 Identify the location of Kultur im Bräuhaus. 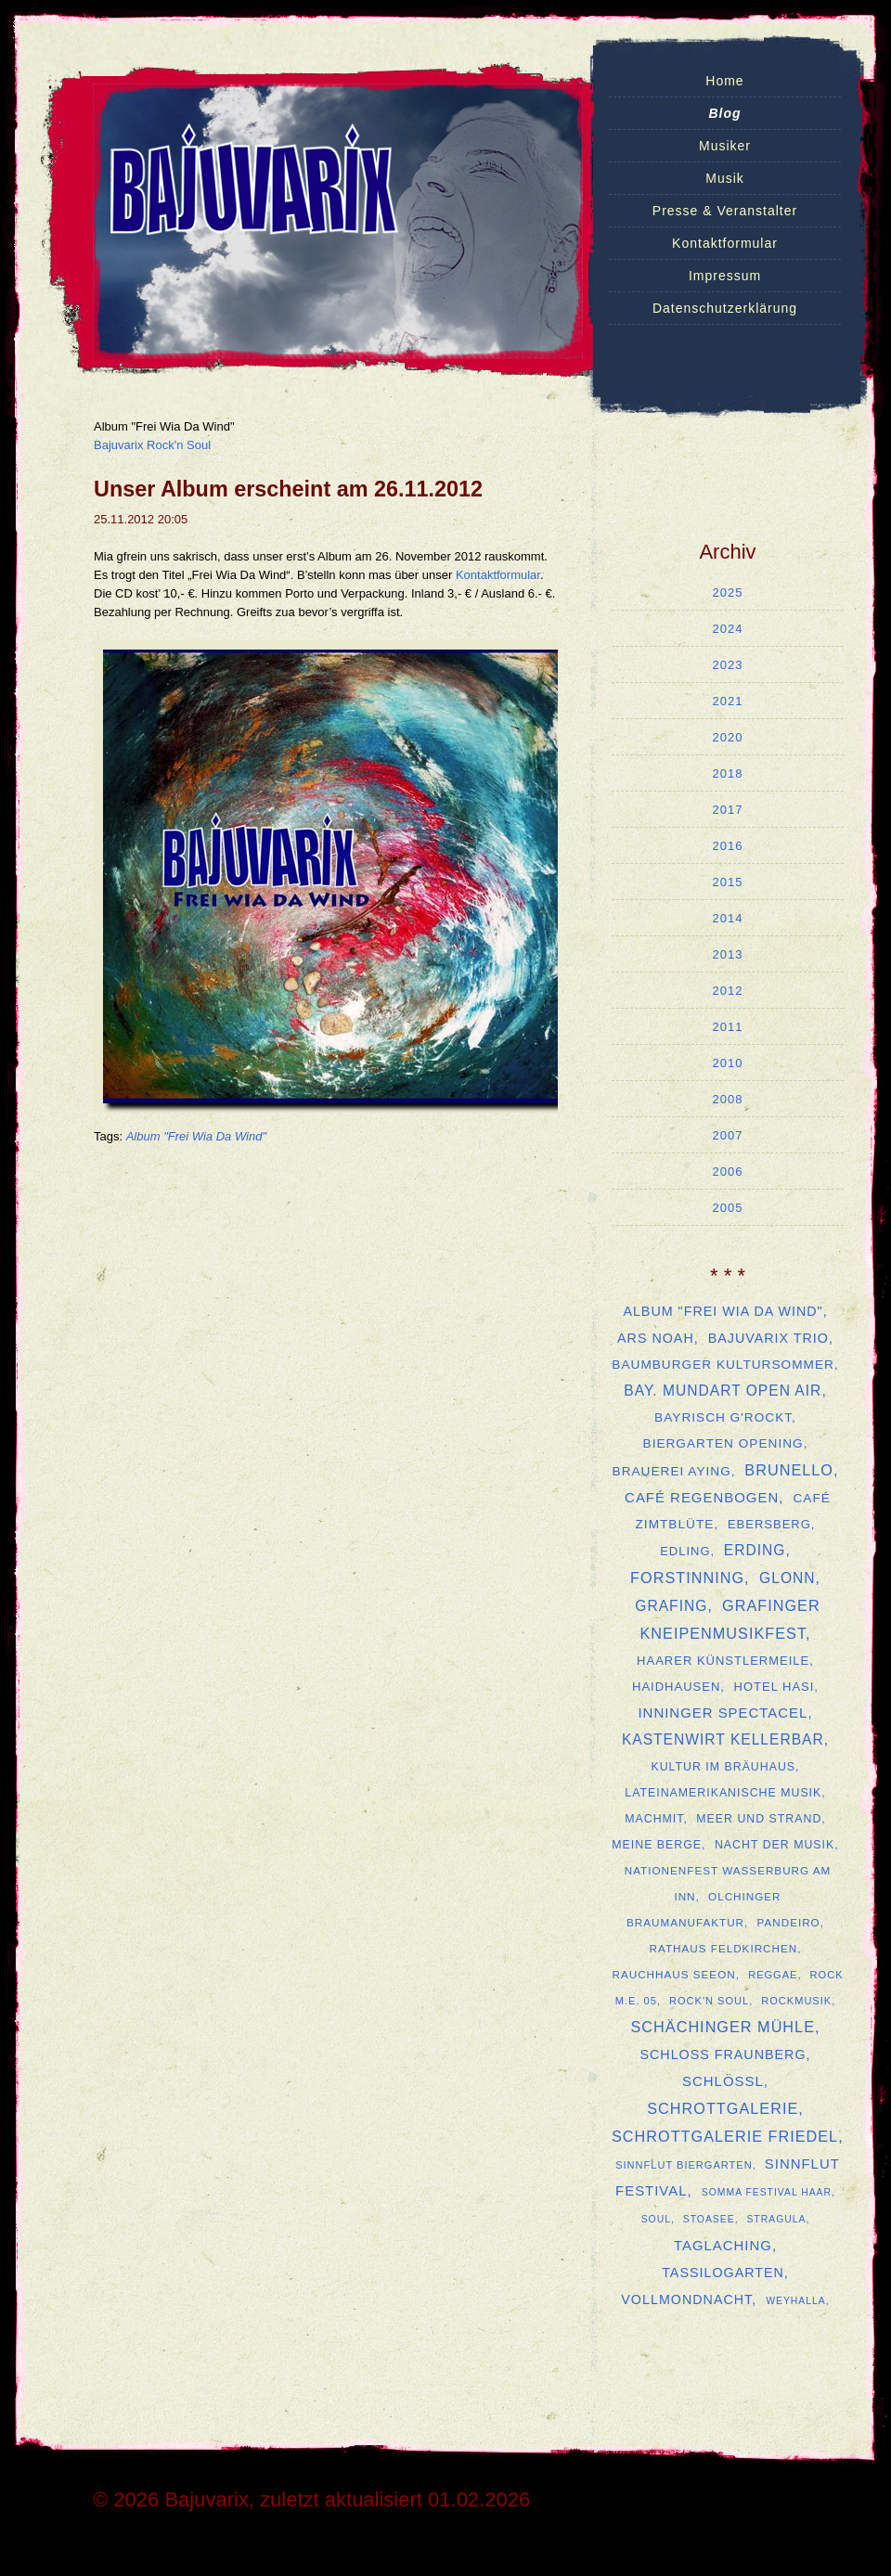
(723, 1766).